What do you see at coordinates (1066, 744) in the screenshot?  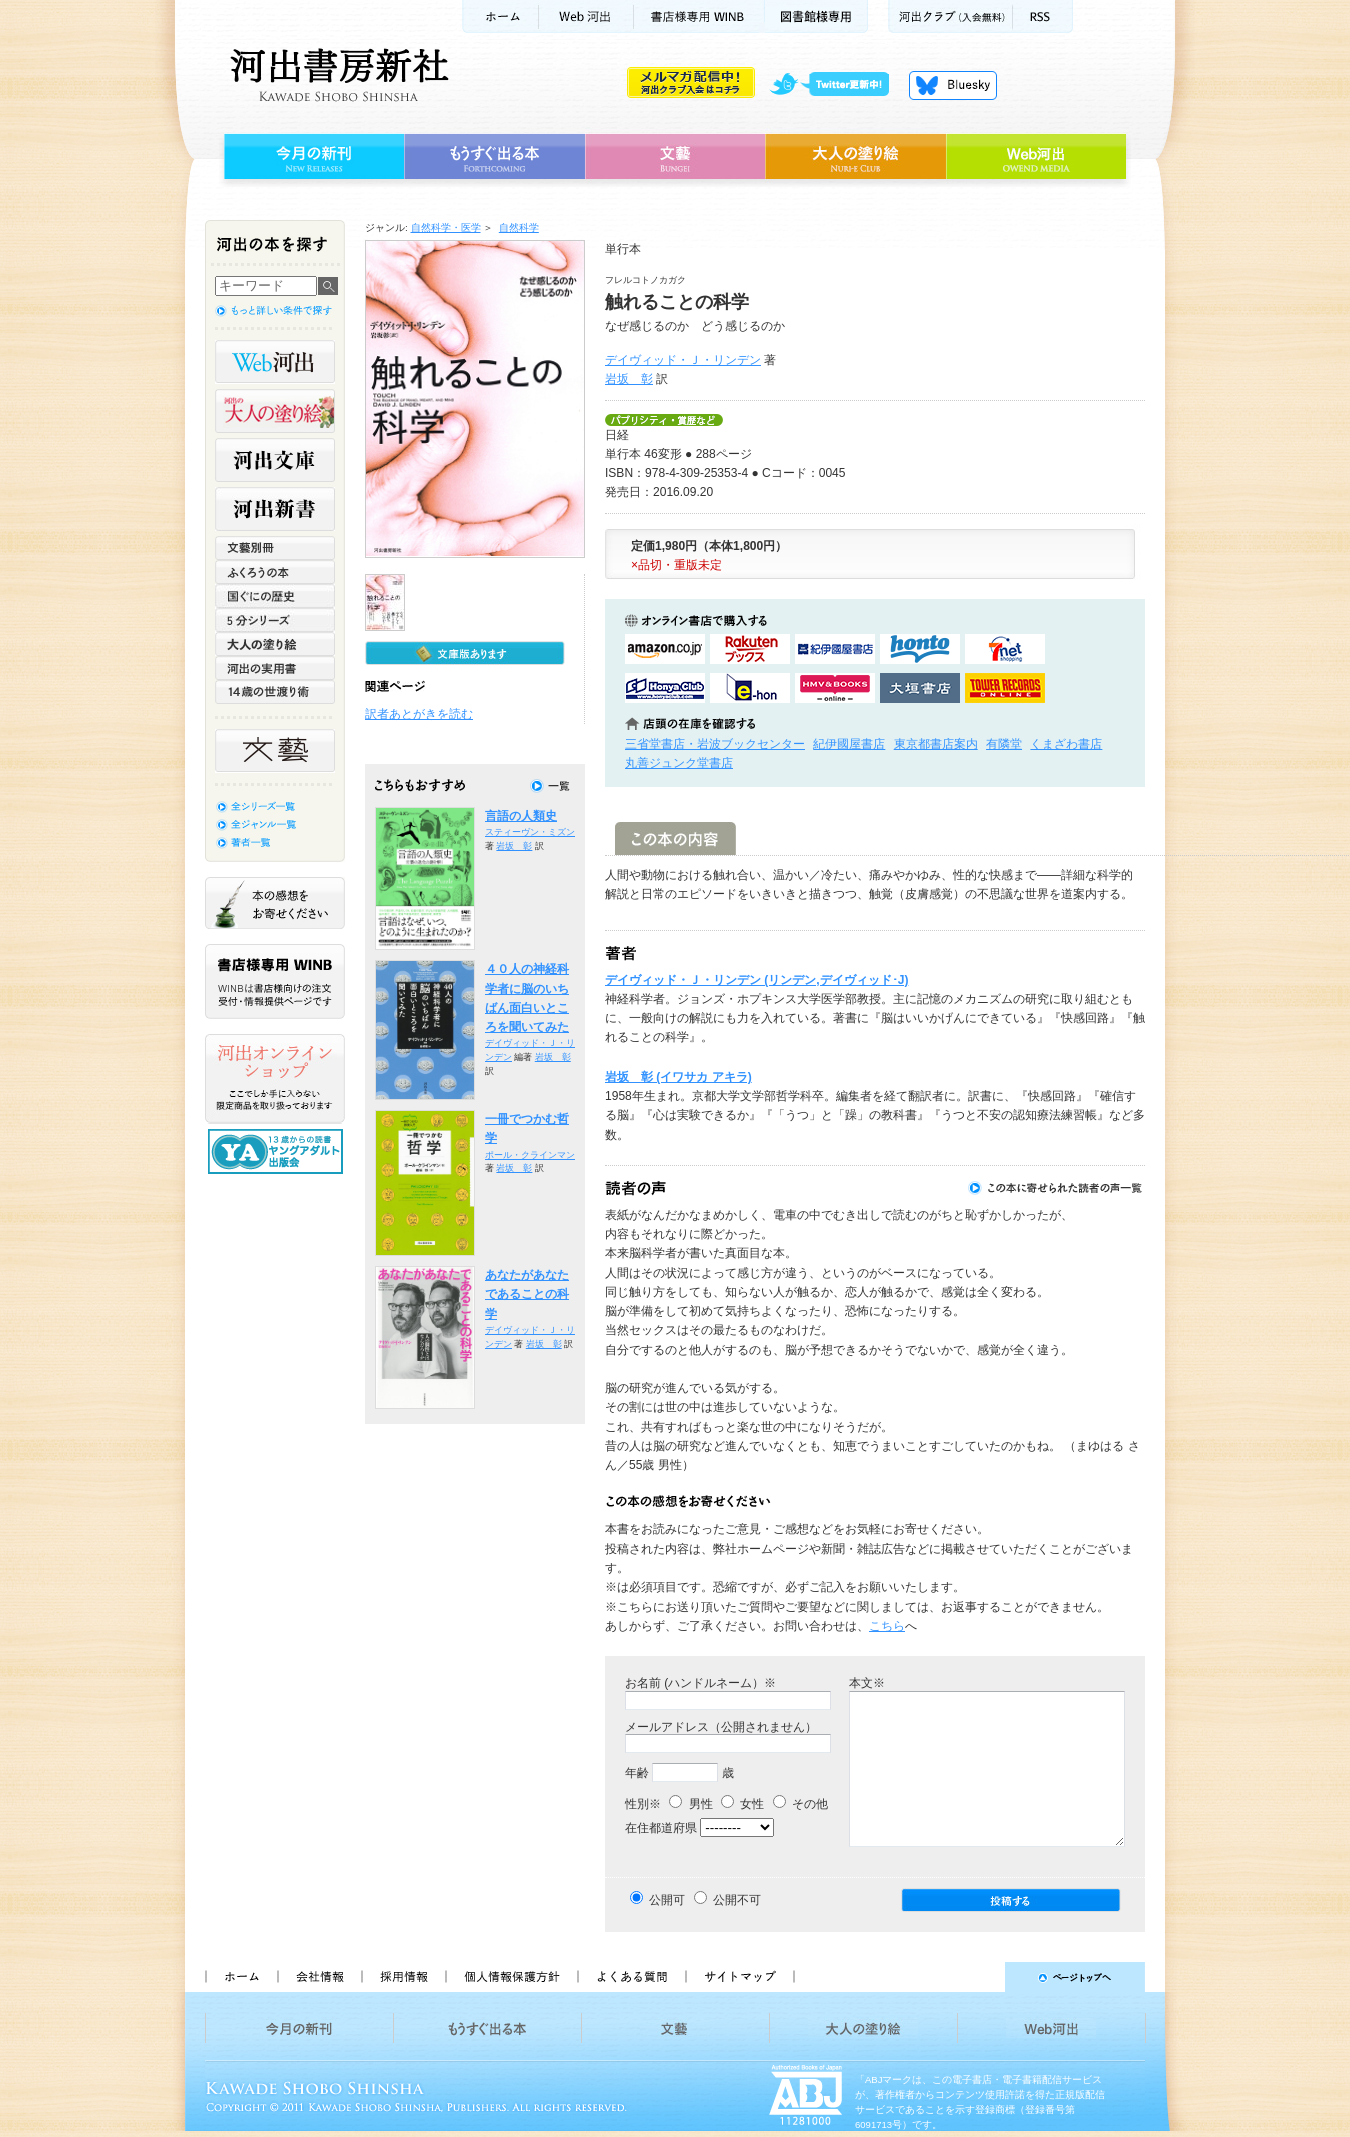 I see `くまざわ書店` at bounding box center [1066, 744].